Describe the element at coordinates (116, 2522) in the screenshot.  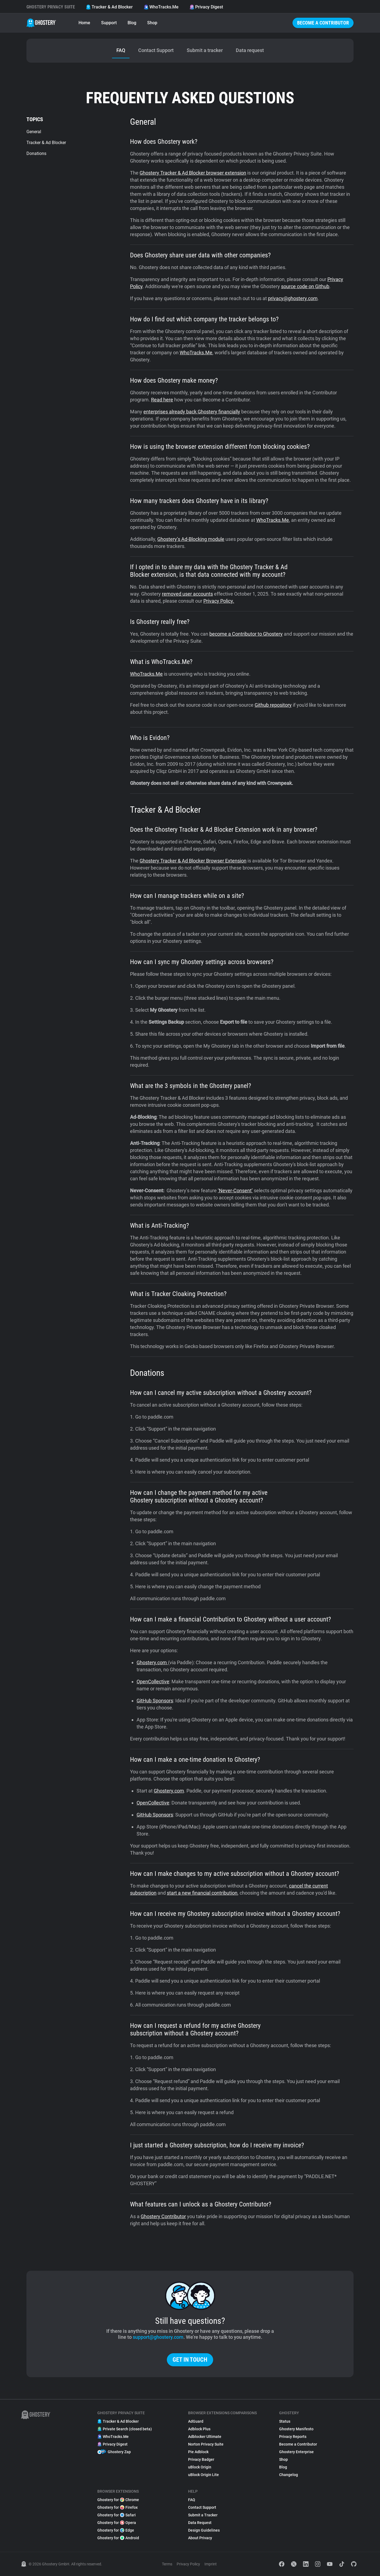
I see `Ghostery for Opera` at that location.